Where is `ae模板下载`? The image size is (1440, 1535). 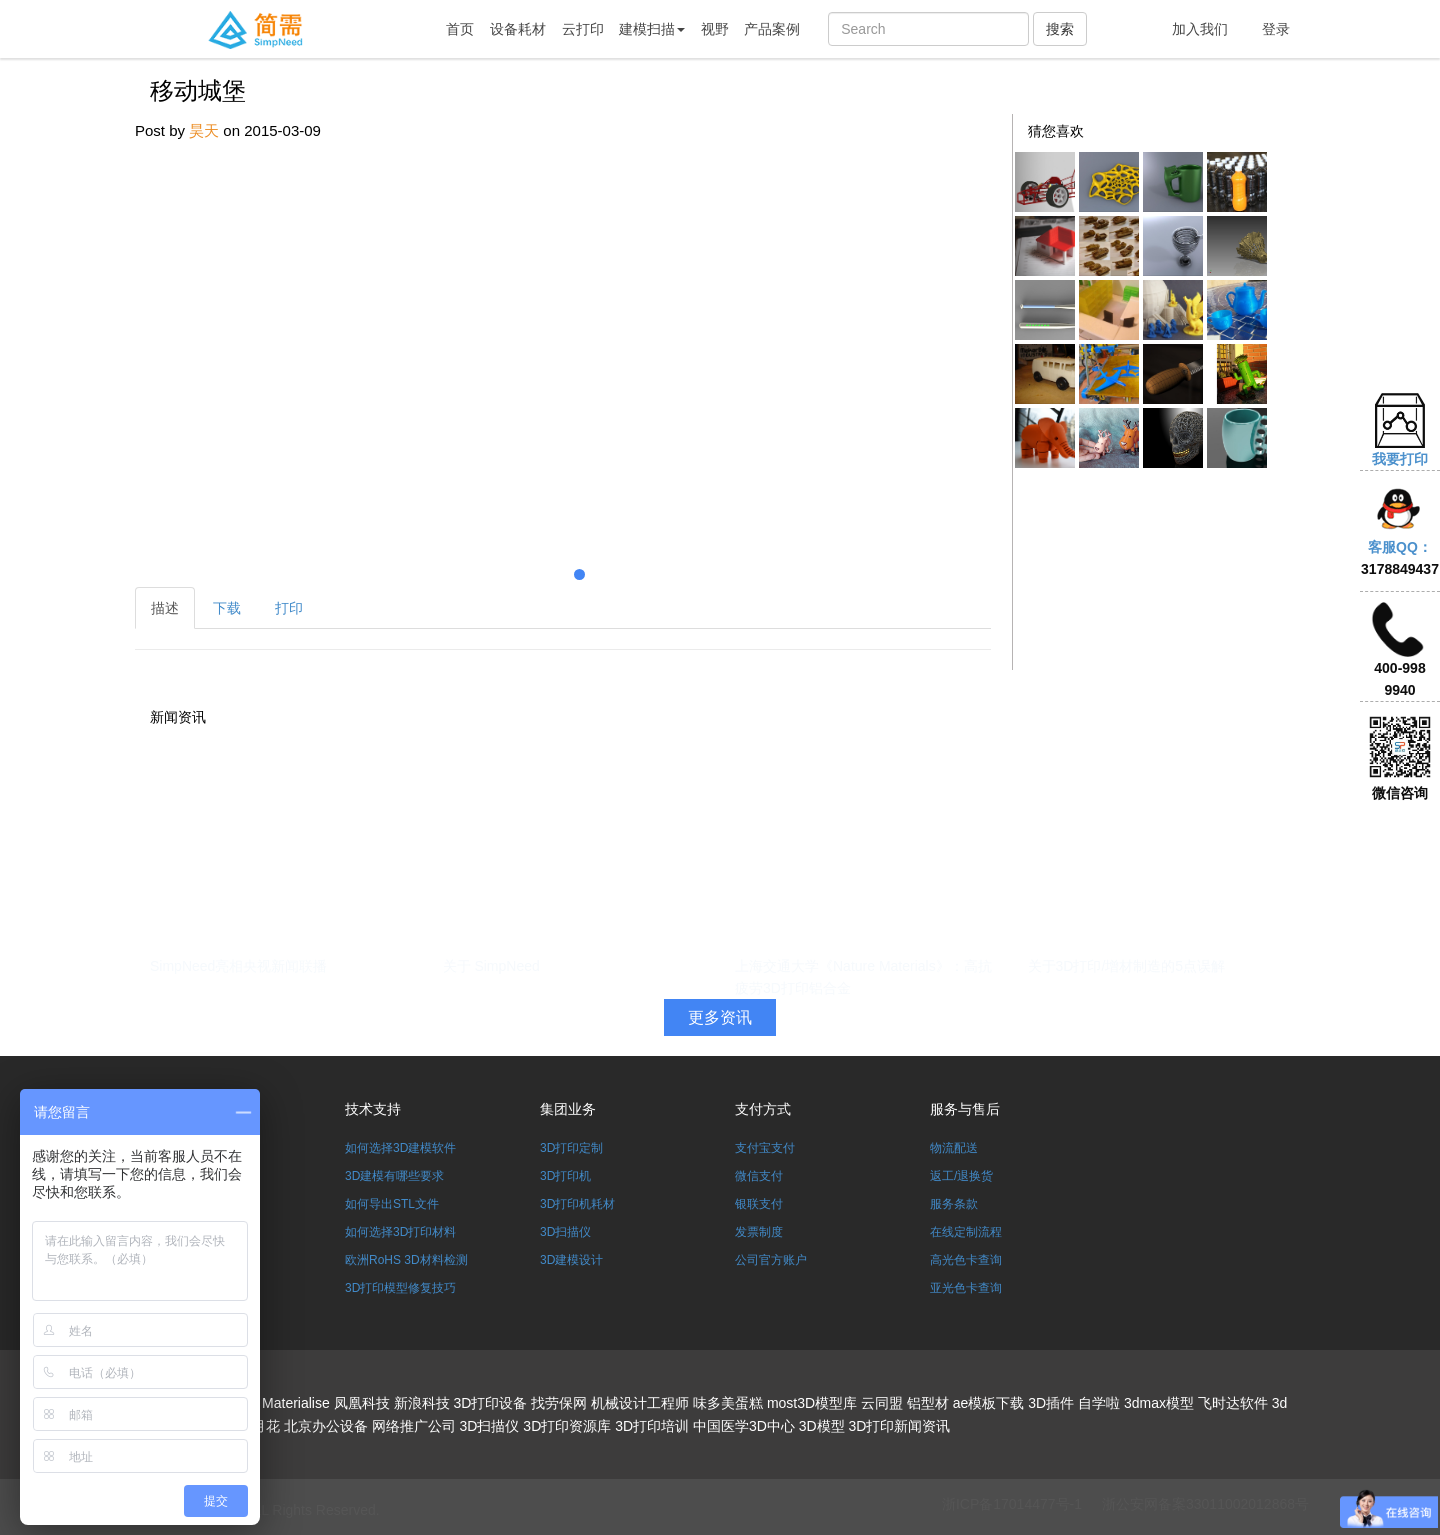
ae模板下载 is located at coordinates (989, 1403).